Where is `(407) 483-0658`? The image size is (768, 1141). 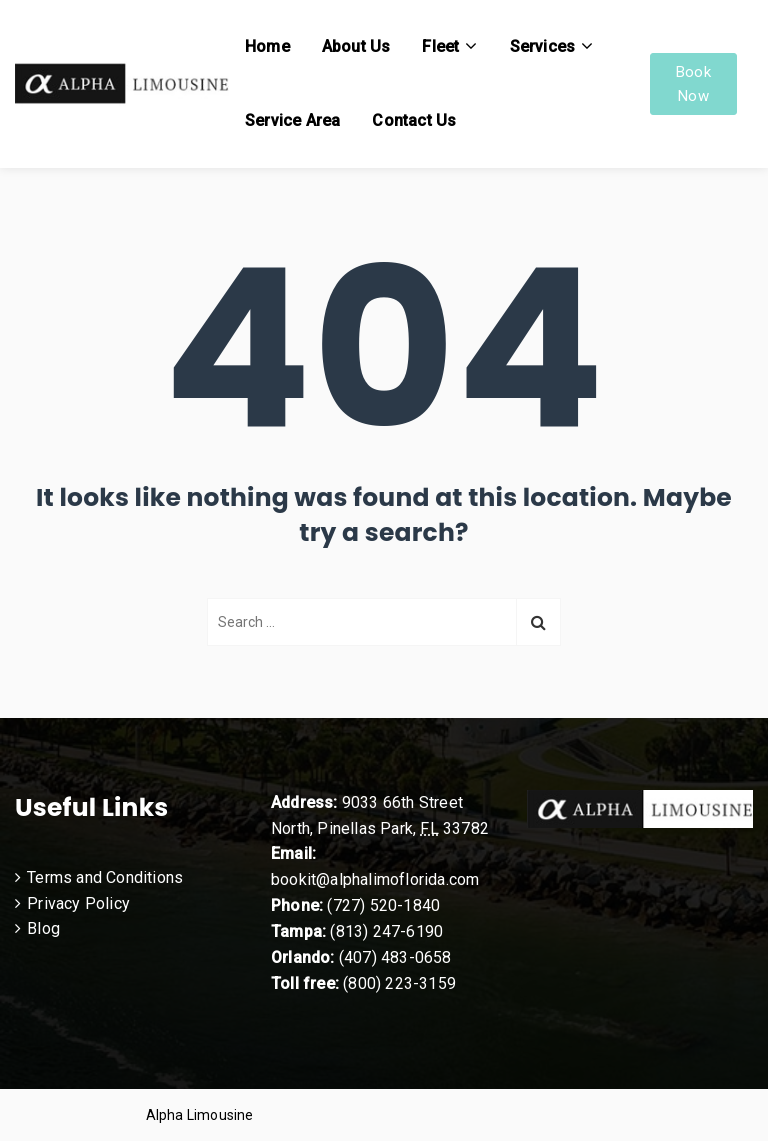 (407) 483-0658 is located at coordinates (395, 957).